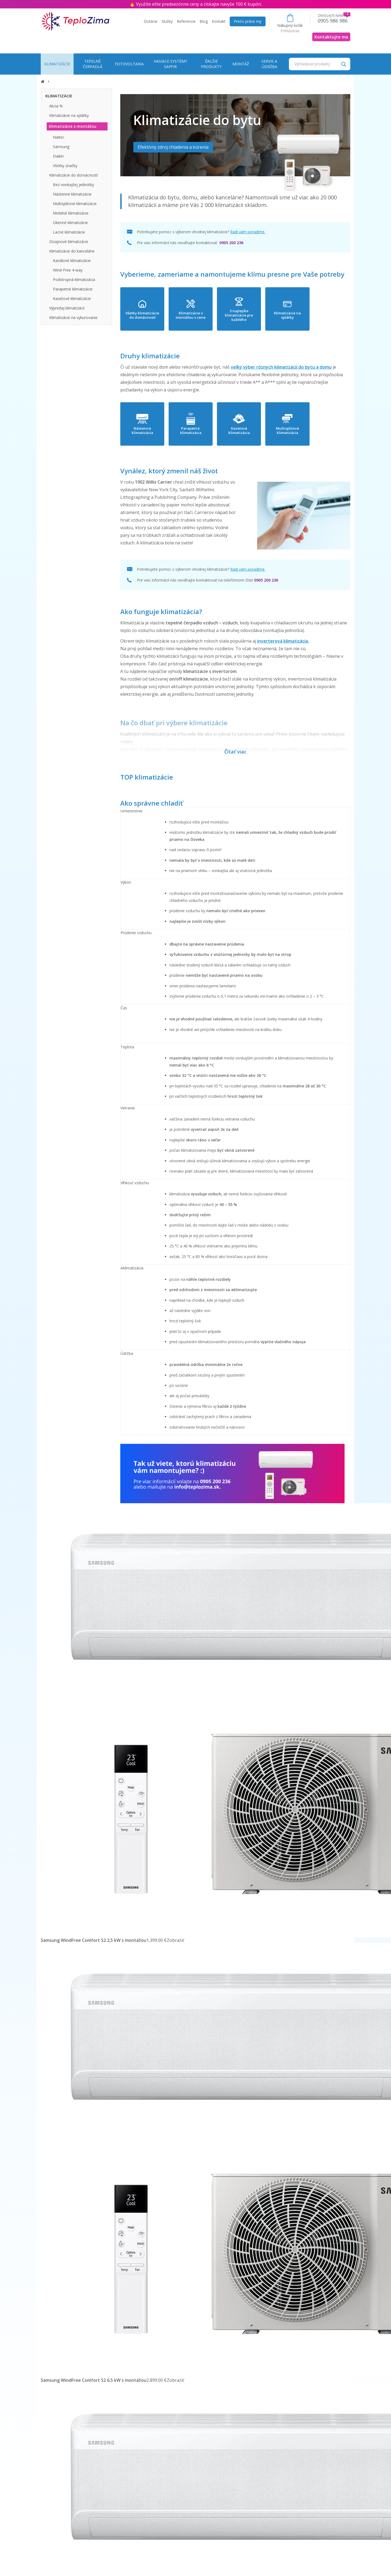 The height and width of the screenshot is (2576, 391). What do you see at coordinates (186, 21) in the screenshot?
I see `Referencie` at bounding box center [186, 21].